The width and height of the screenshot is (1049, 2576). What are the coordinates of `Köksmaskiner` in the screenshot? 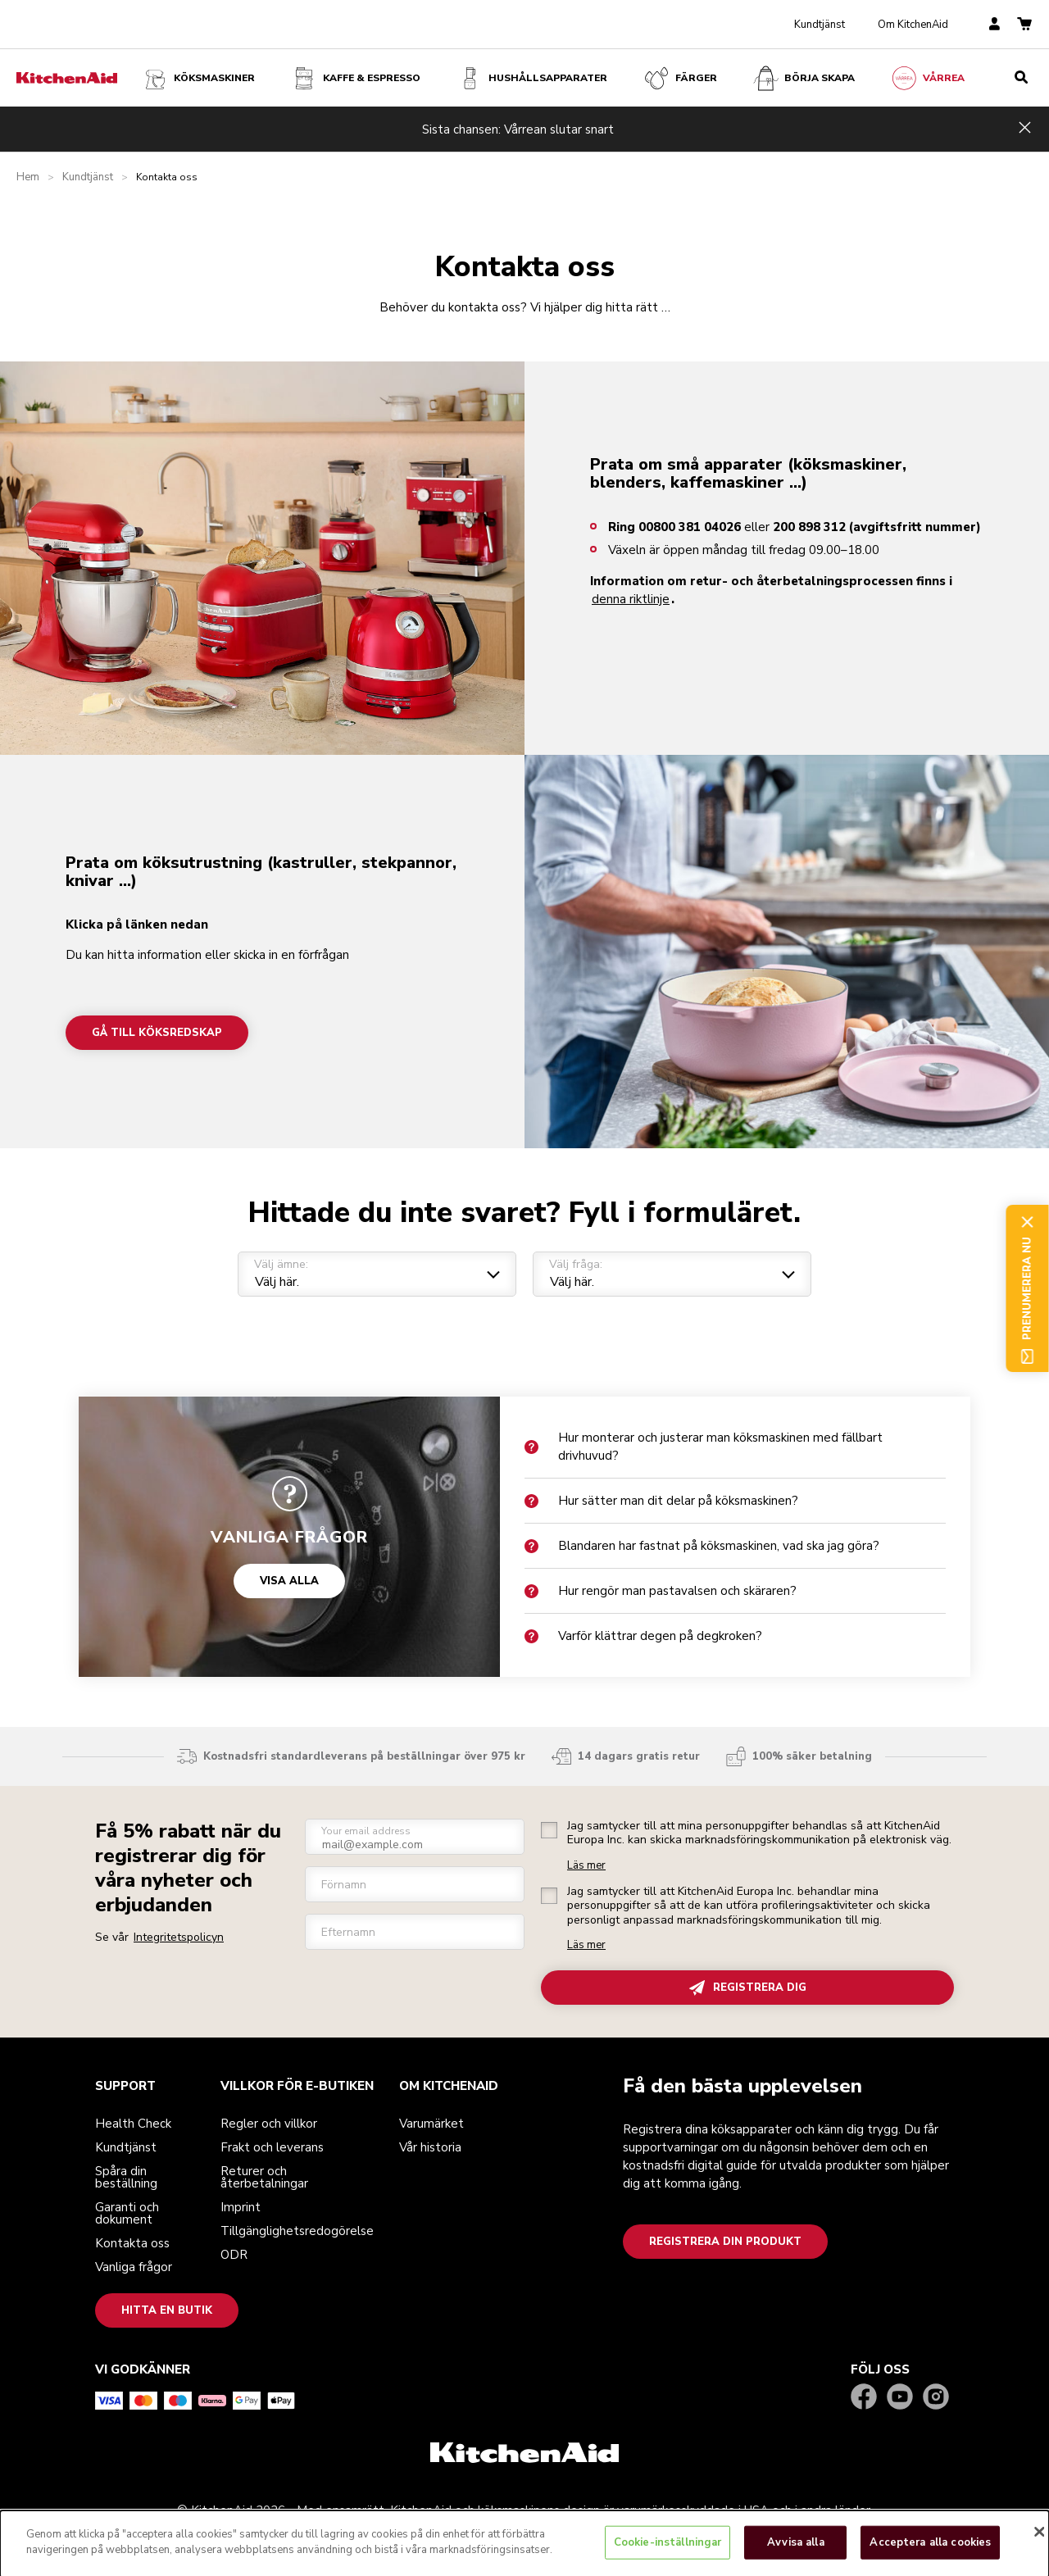 It's located at (198, 78).